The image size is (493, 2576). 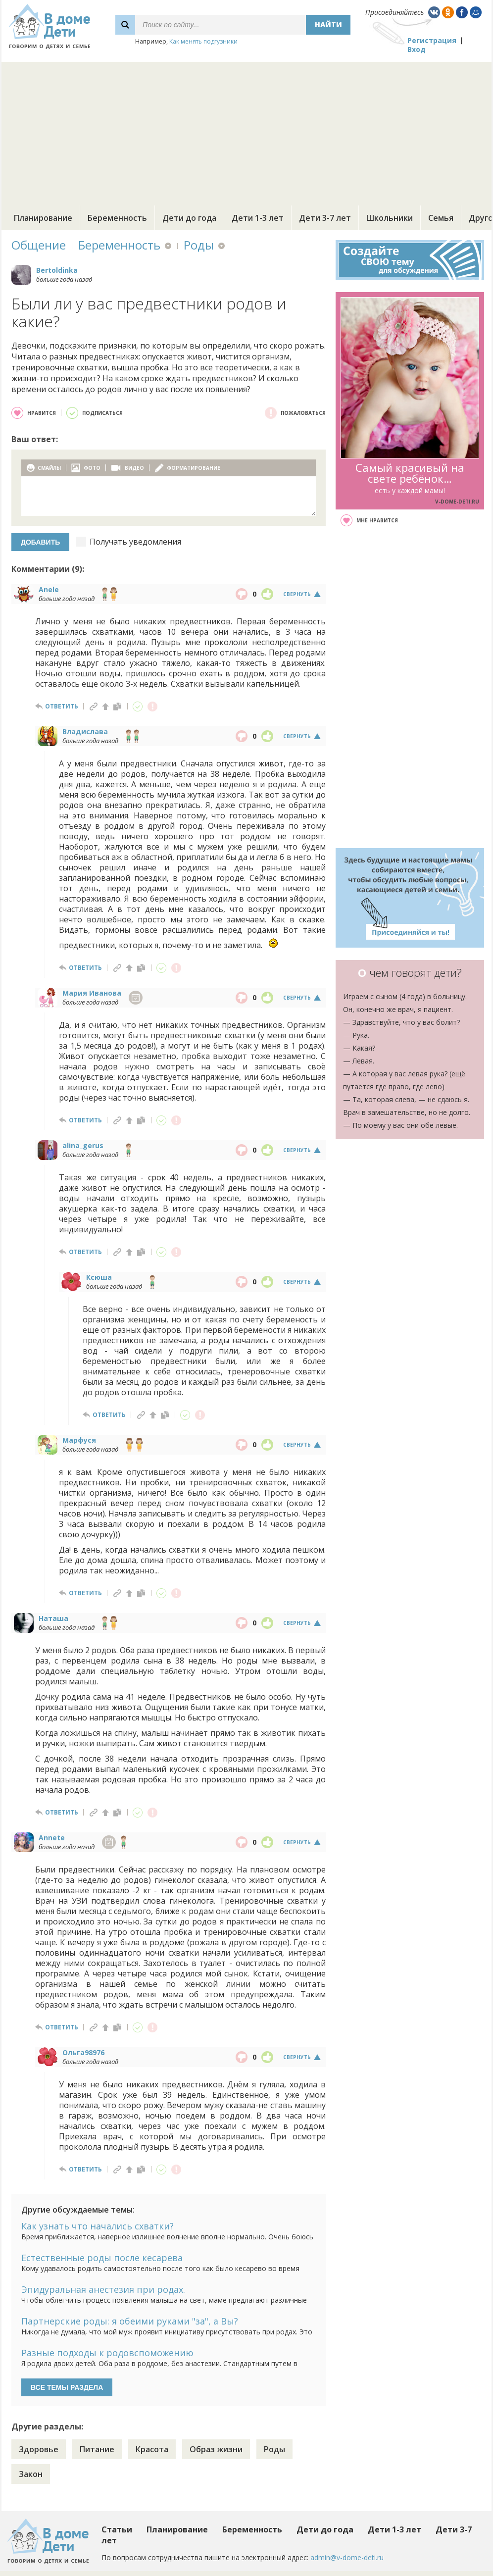 What do you see at coordinates (49, 589) in the screenshot?
I see `Anele` at bounding box center [49, 589].